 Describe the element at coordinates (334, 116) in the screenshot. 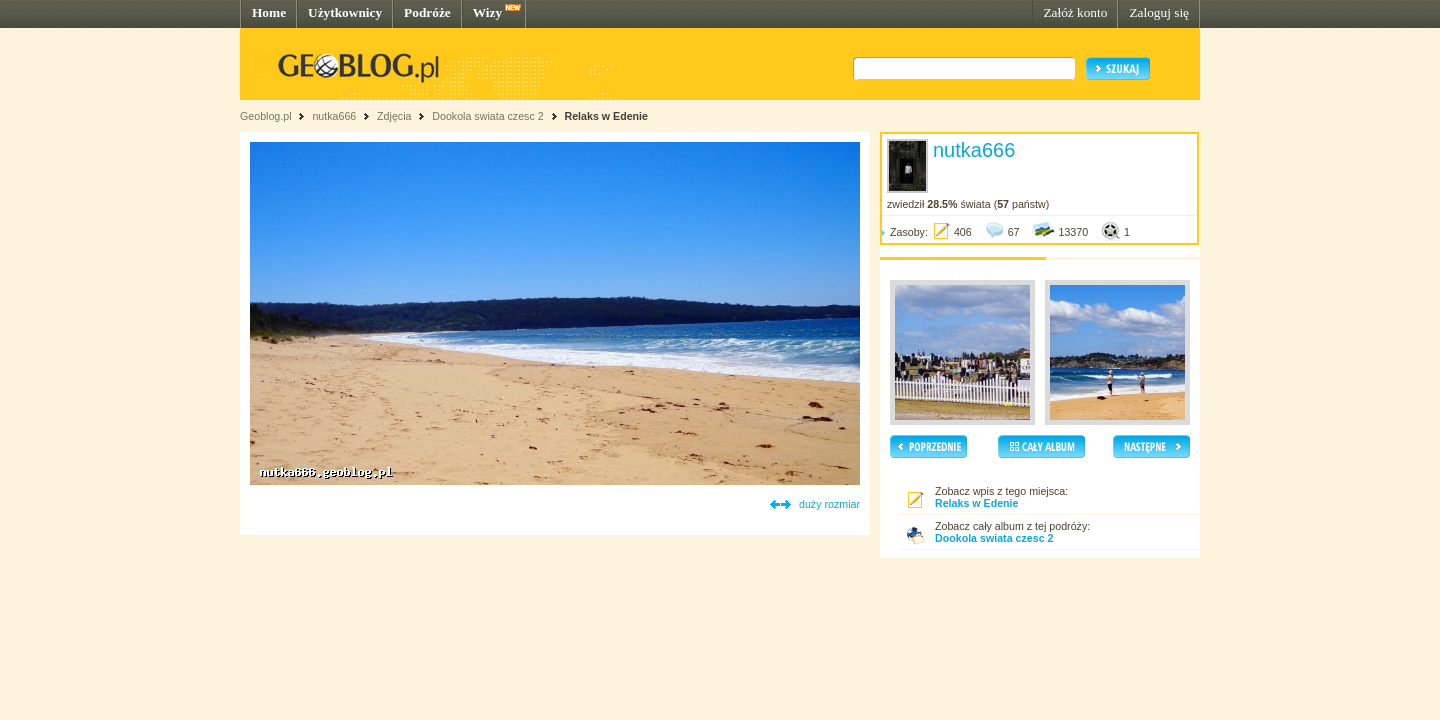

I see `nutka666` at that location.